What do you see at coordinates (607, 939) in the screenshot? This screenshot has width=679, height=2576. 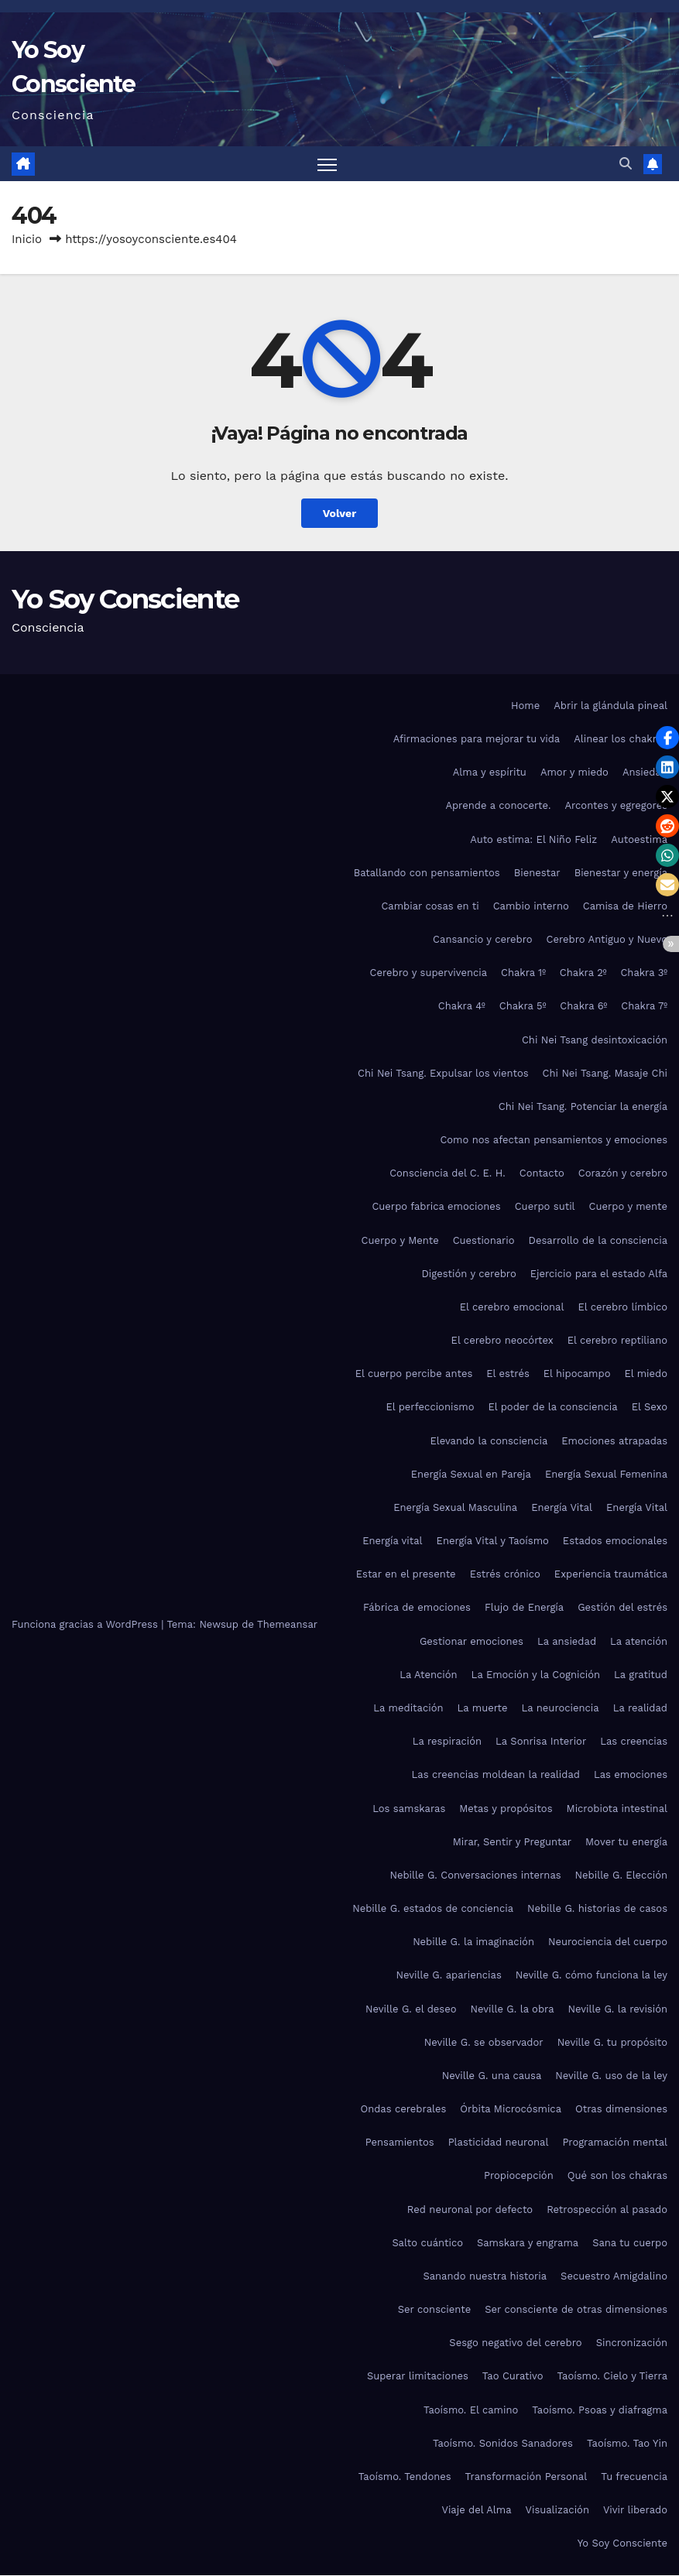 I see `Cerebro Antiguo y Nuevo` at bounding box center [607, 939].